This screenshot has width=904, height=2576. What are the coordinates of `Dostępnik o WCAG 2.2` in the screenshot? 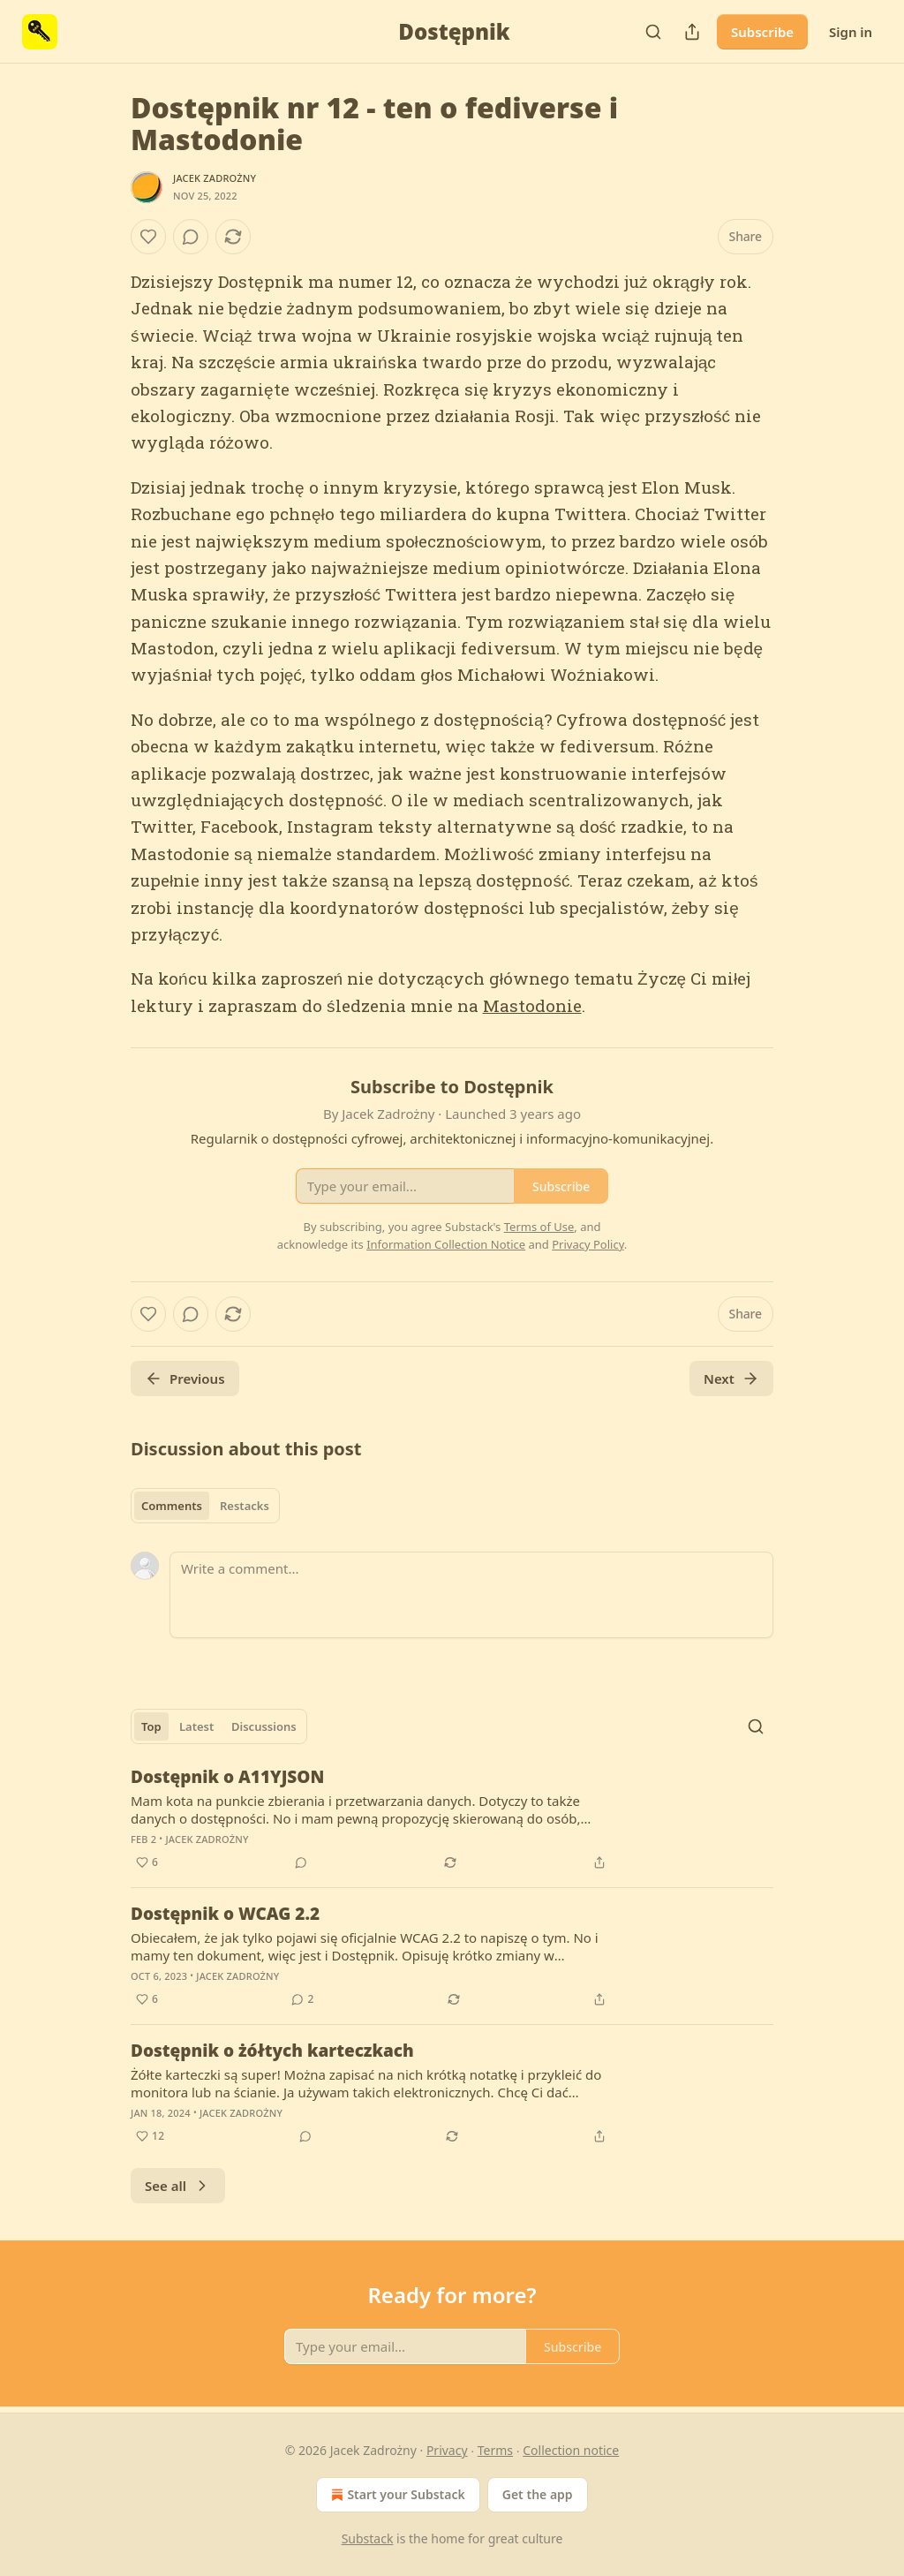 It's located at (225, 1913).